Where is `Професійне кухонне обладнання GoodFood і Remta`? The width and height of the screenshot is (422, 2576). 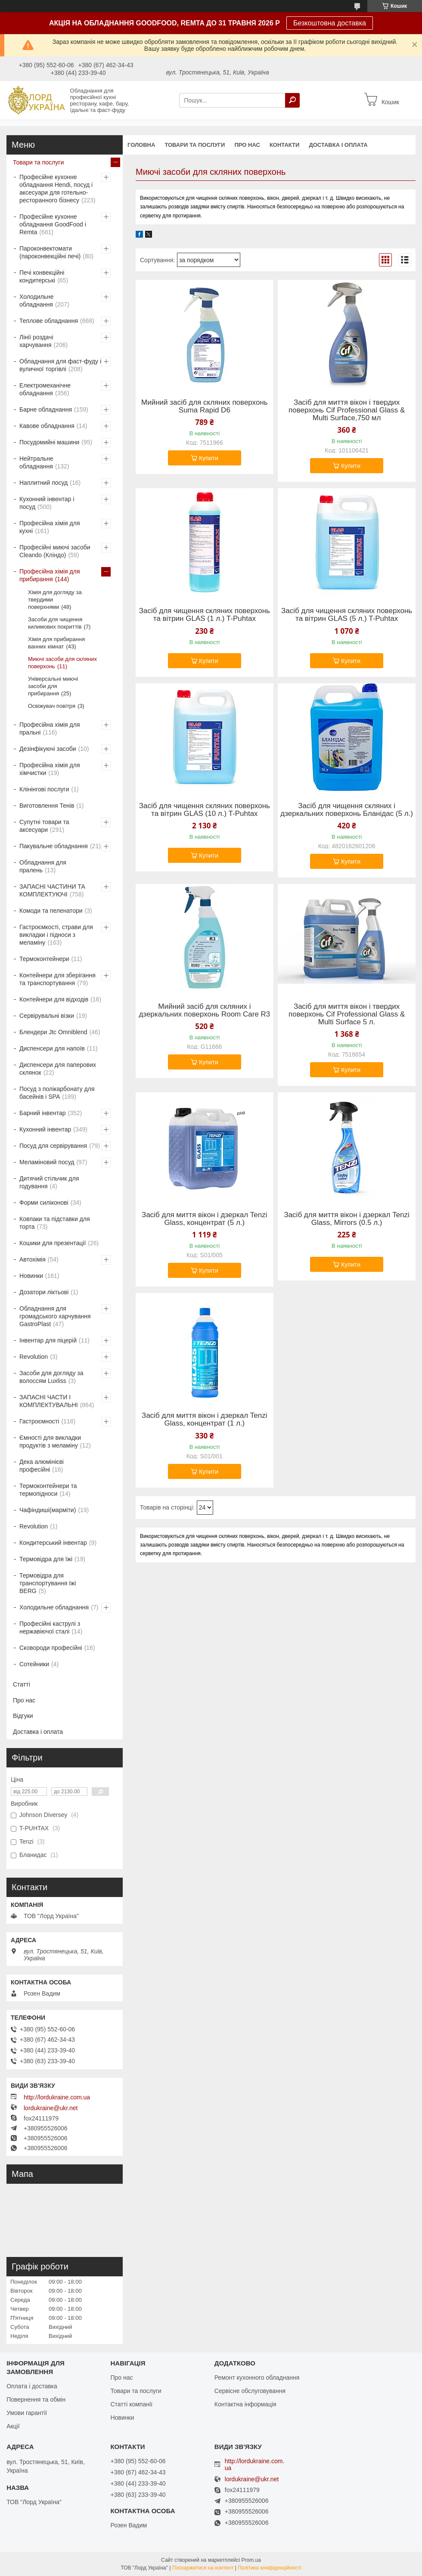
Професійне кухонне обладнання GoodFood і Remta is located at coordinates (52, 224).